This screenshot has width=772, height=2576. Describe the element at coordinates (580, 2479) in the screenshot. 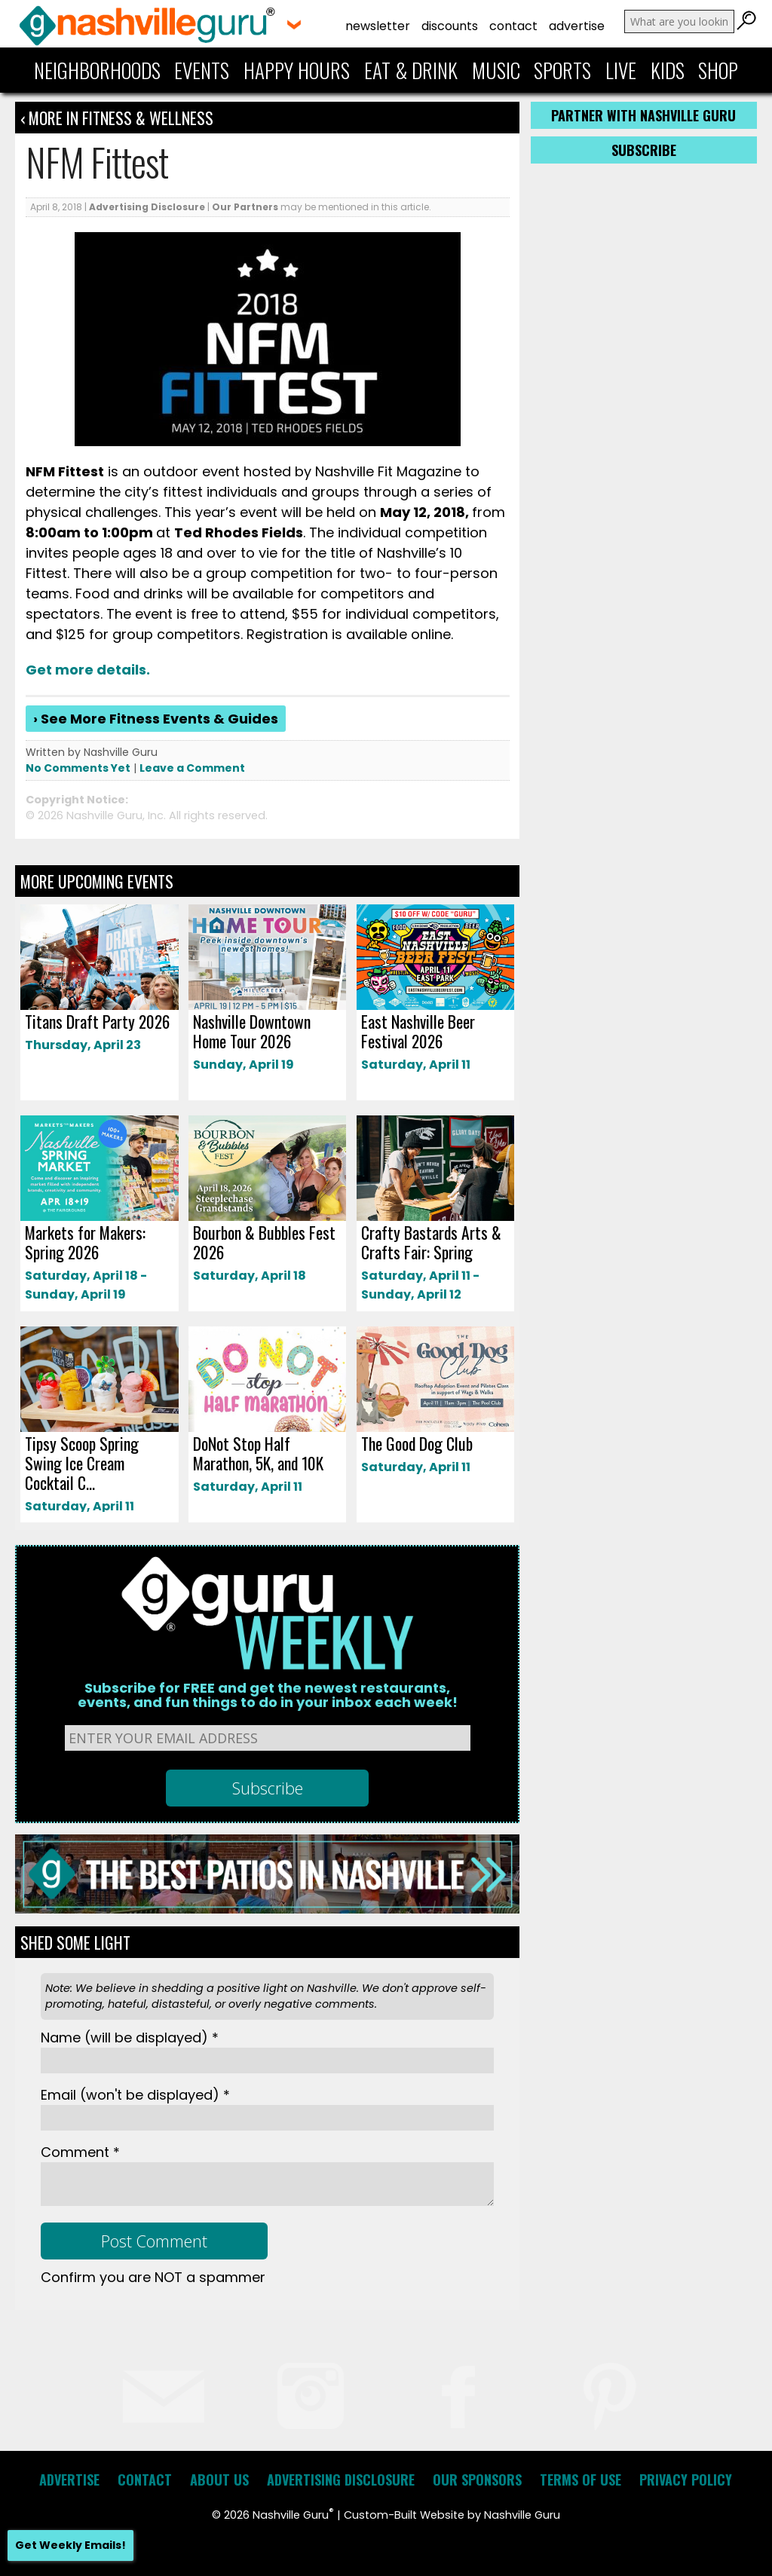

I see `Terms of Use` at that location.